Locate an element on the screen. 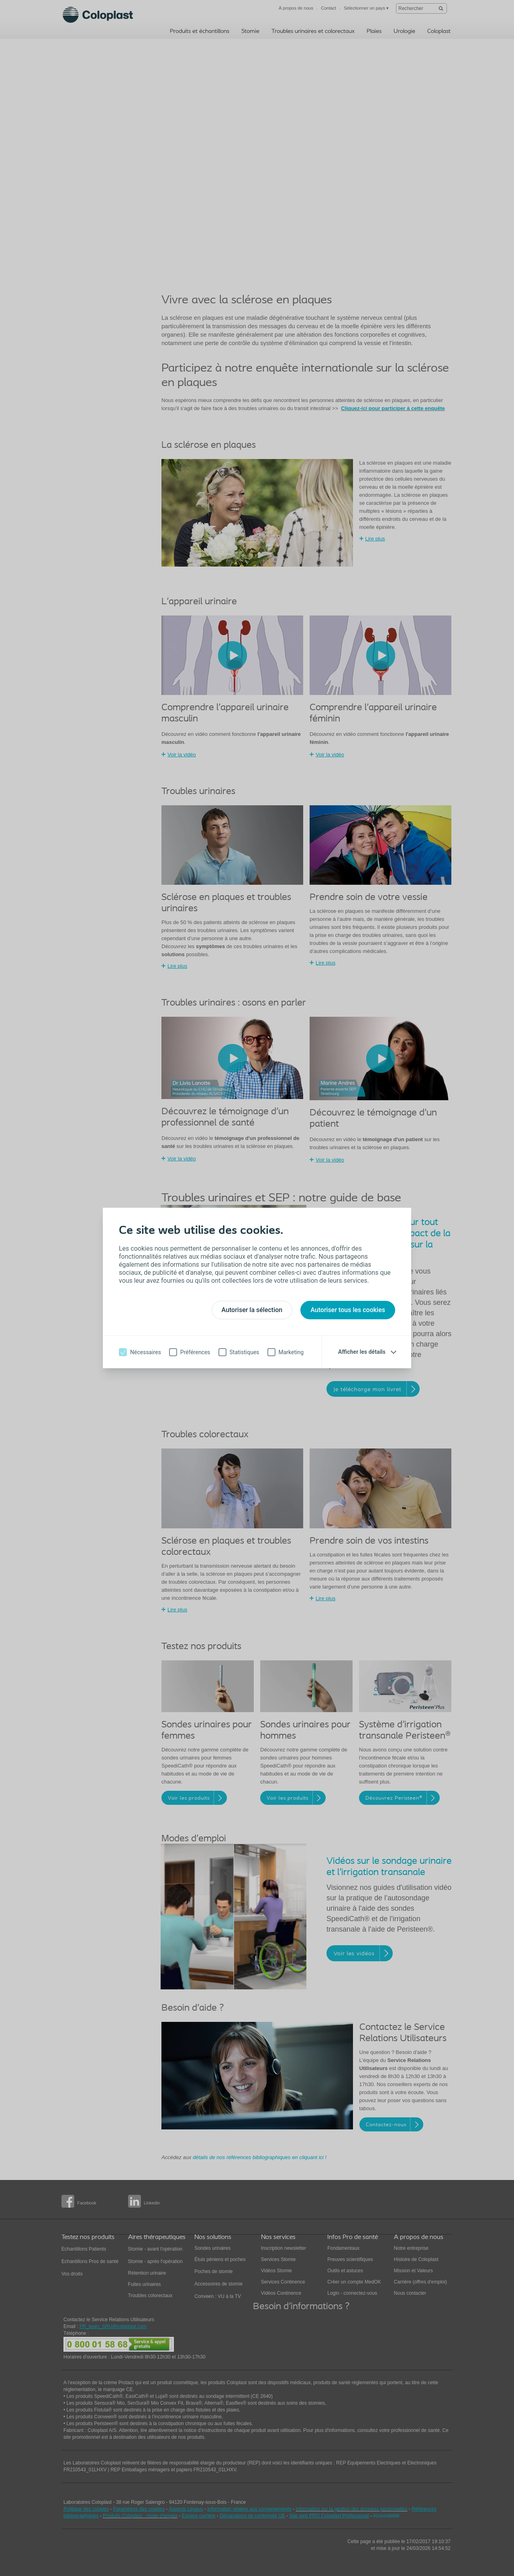 This screenshot has width=514, height=2576. Autoriser tous les cookies is located at coordinates (347, 1310).